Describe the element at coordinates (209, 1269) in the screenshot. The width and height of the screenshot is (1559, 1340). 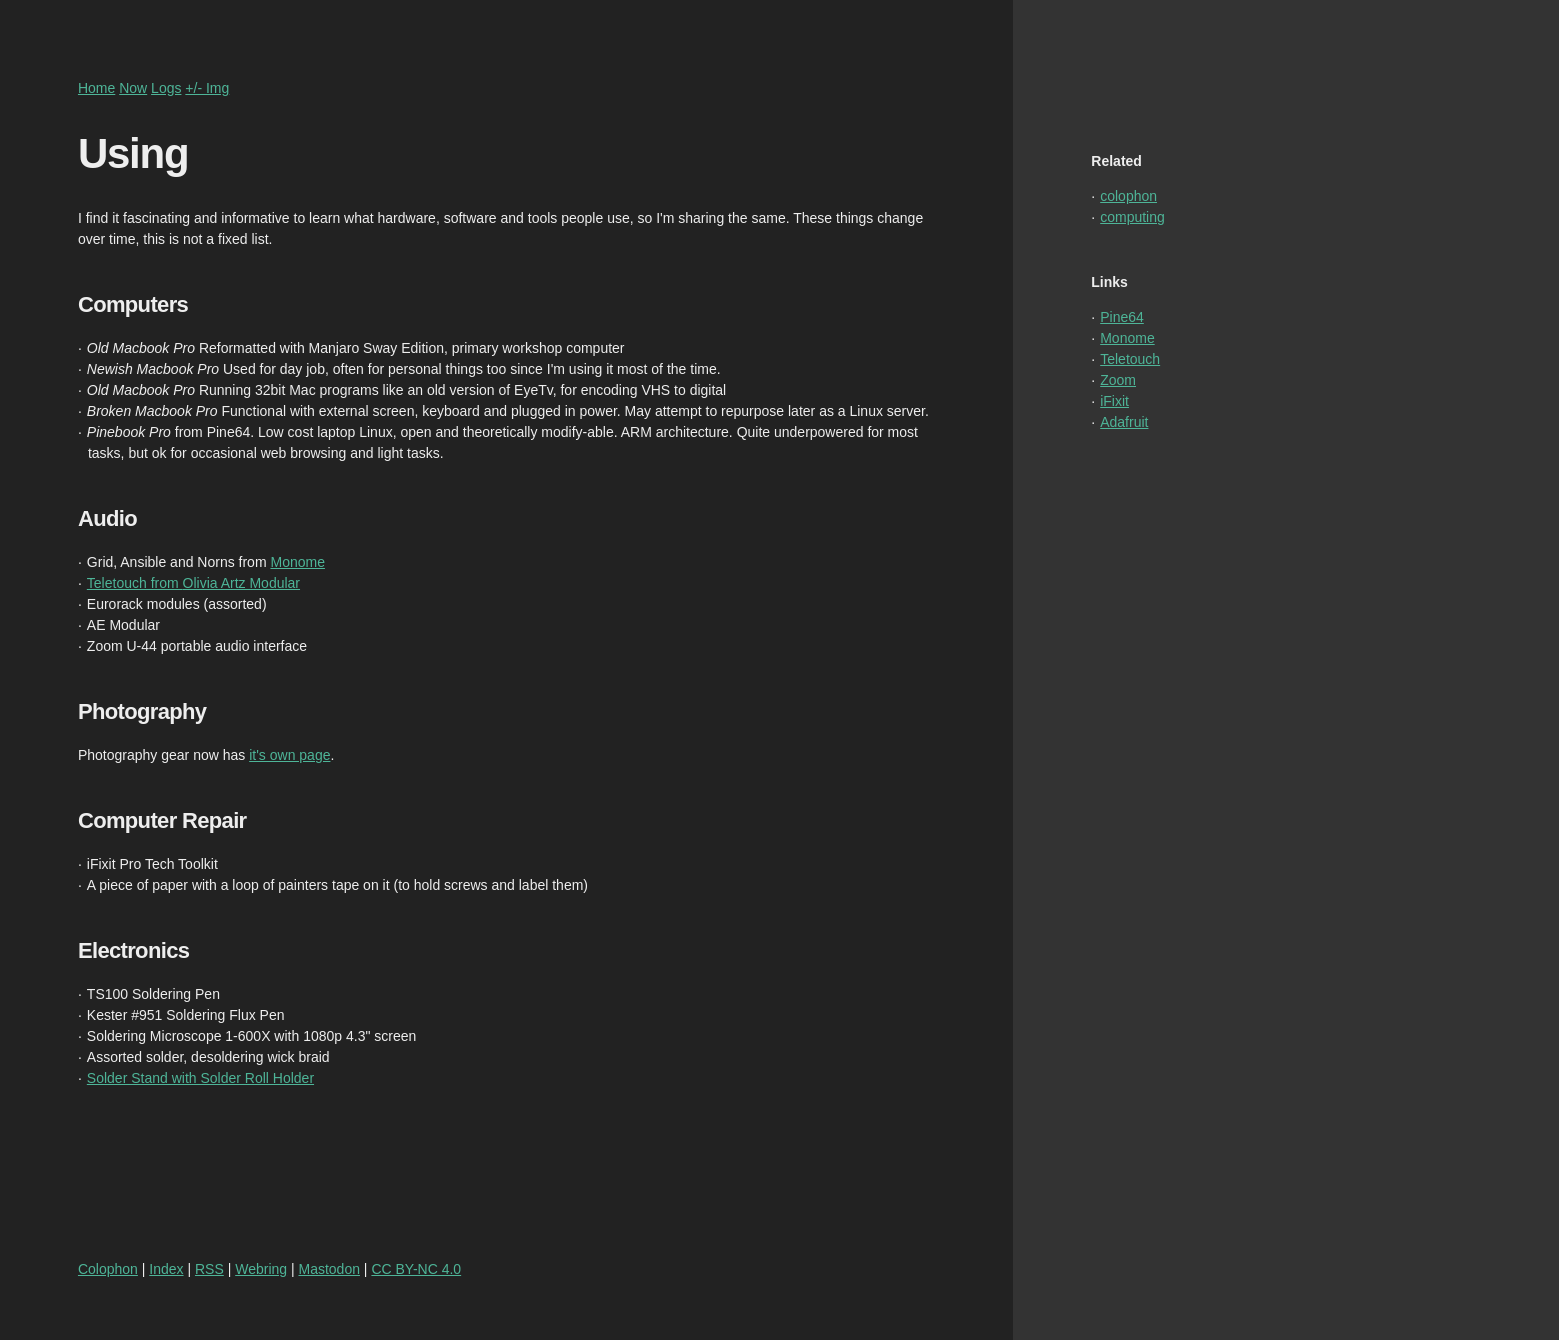
I see `RSS` at that location.